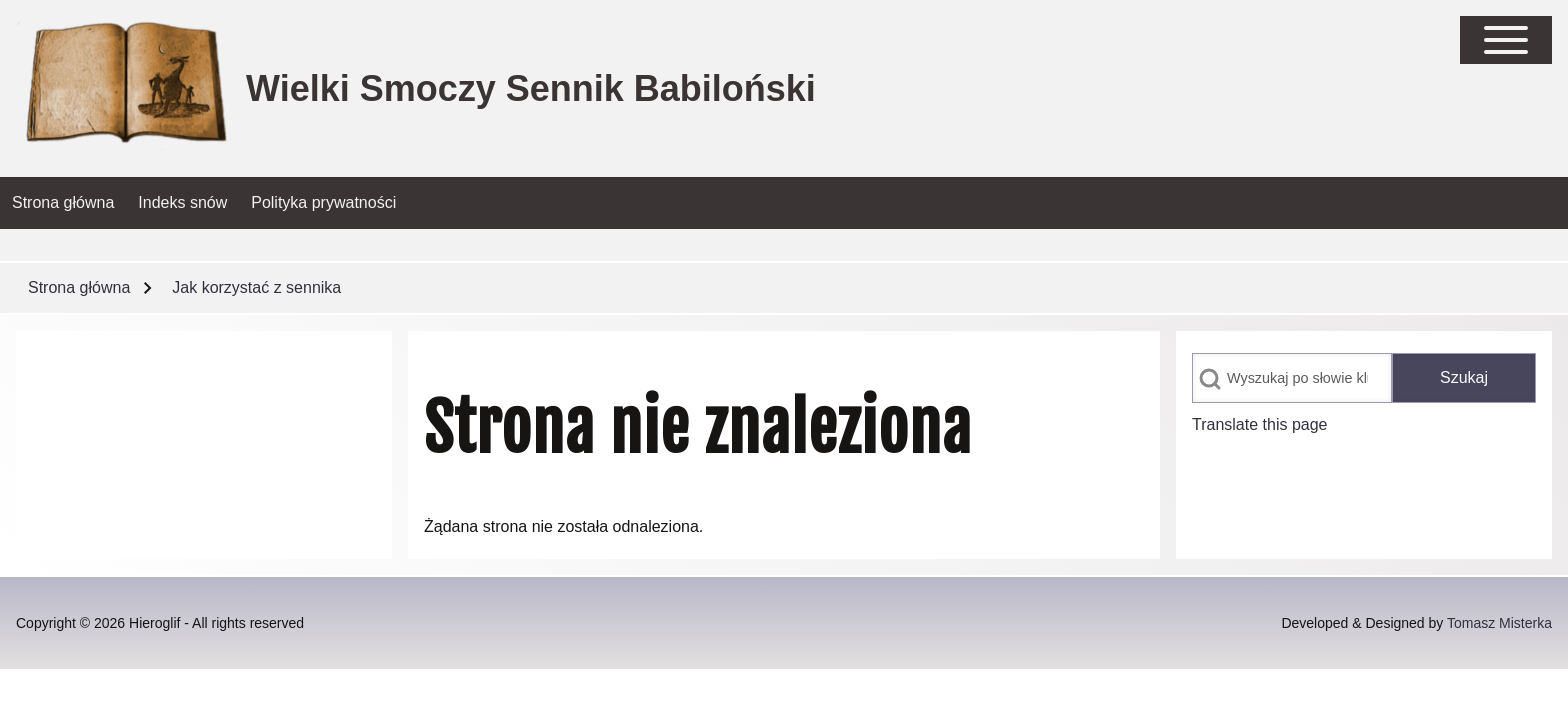 The image size is (1568, 720). I want to click on Strona główna, so click(79, 287).